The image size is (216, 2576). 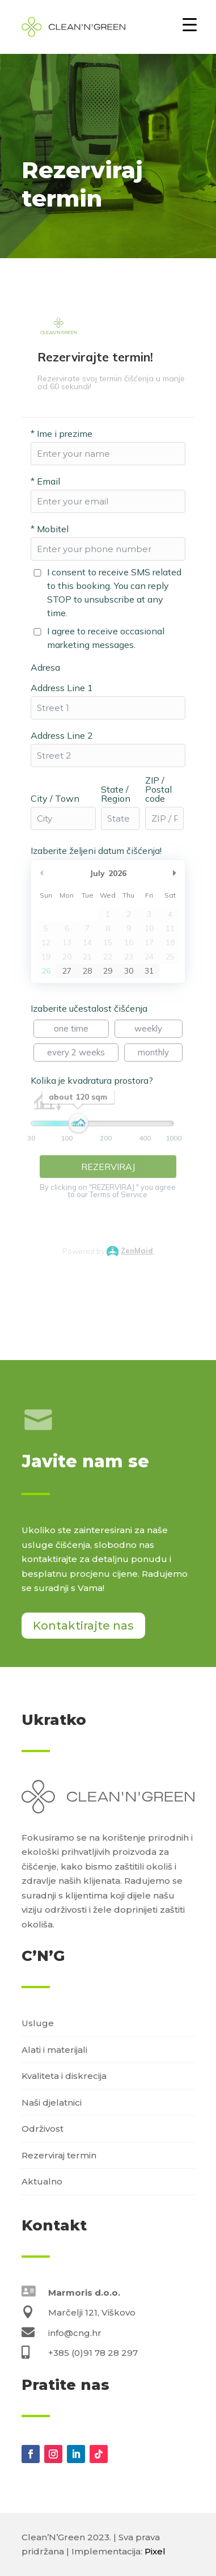 What do you see at coordinates (45, 481) in the screenshot?
I see `Email` at bounding box center [45, 481].